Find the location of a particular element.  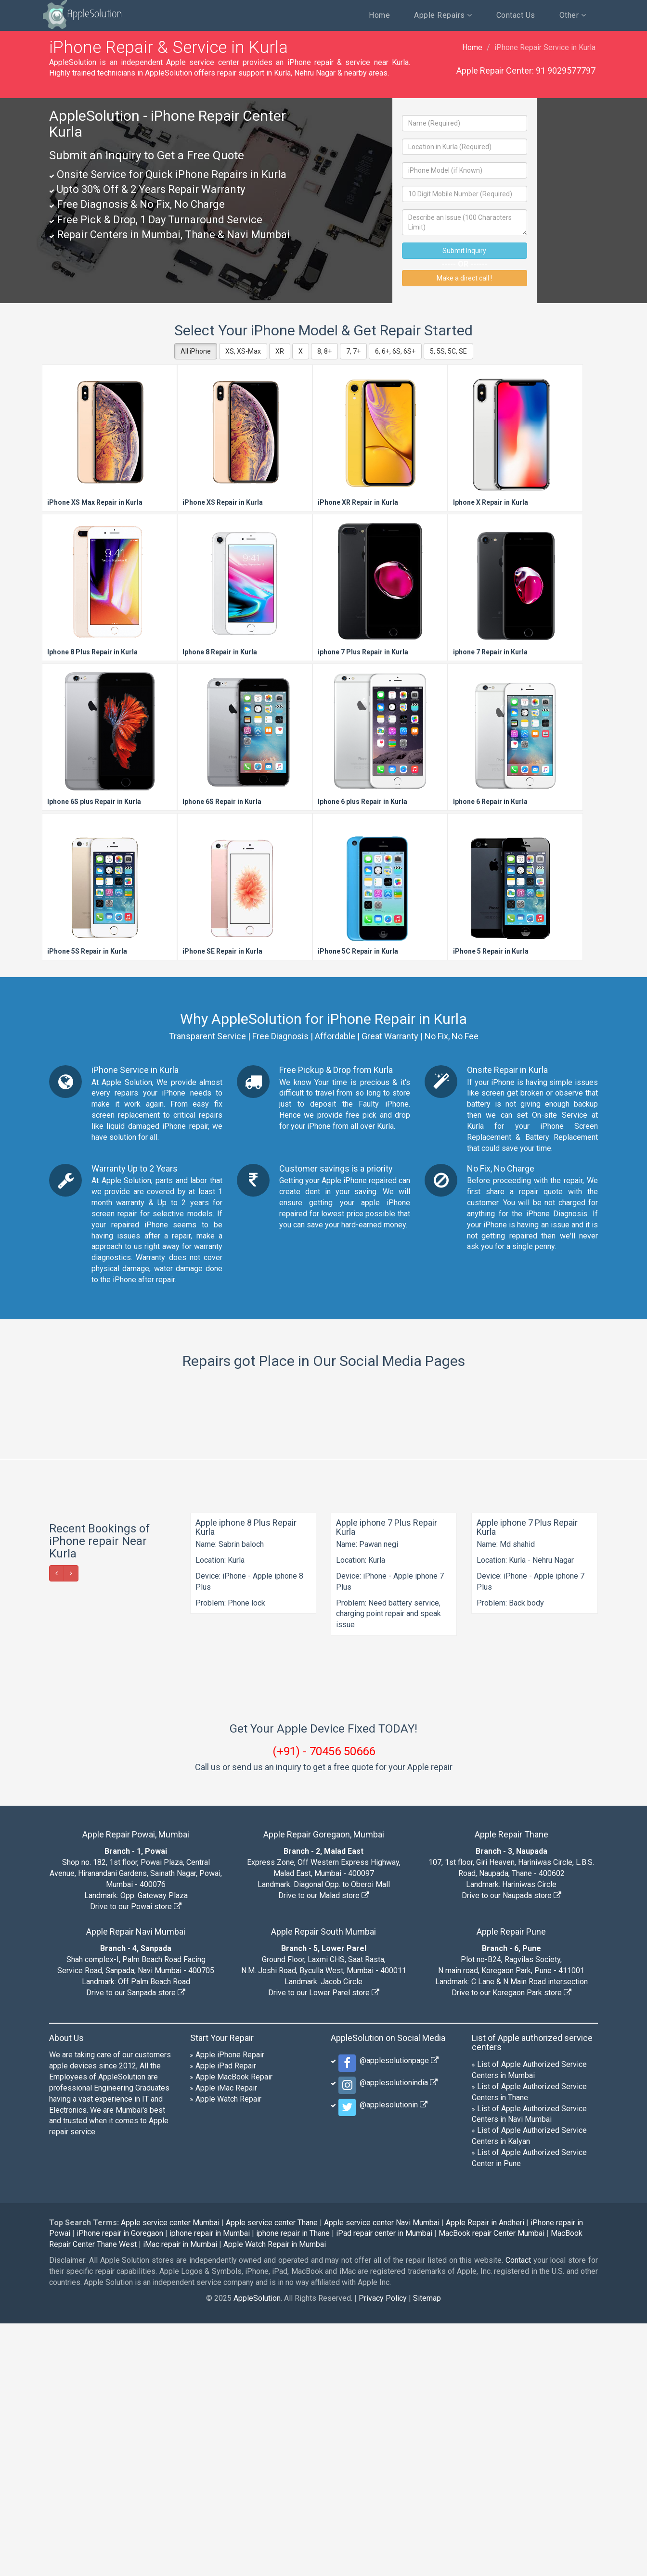

Contact is located at coordinates (518, 2512).